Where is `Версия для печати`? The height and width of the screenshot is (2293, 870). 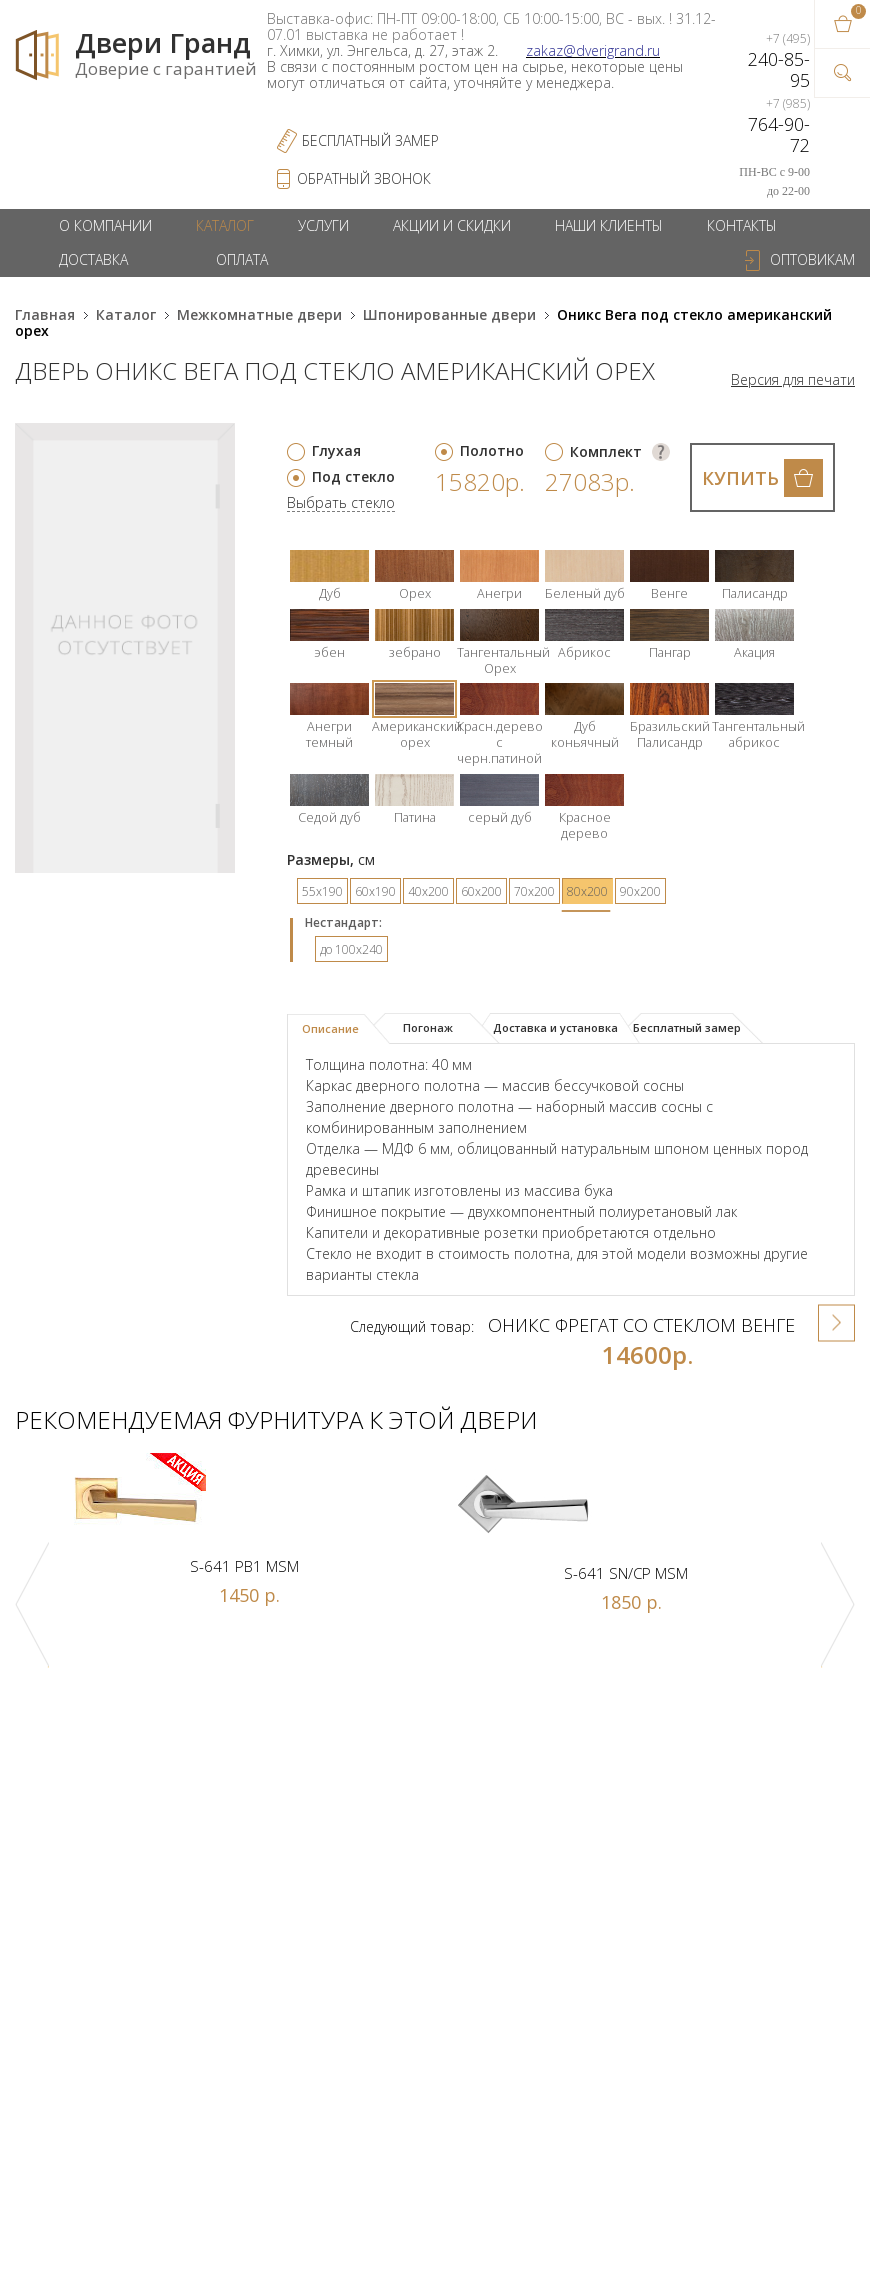
Версия для печати is located at coordinates (793, 380).